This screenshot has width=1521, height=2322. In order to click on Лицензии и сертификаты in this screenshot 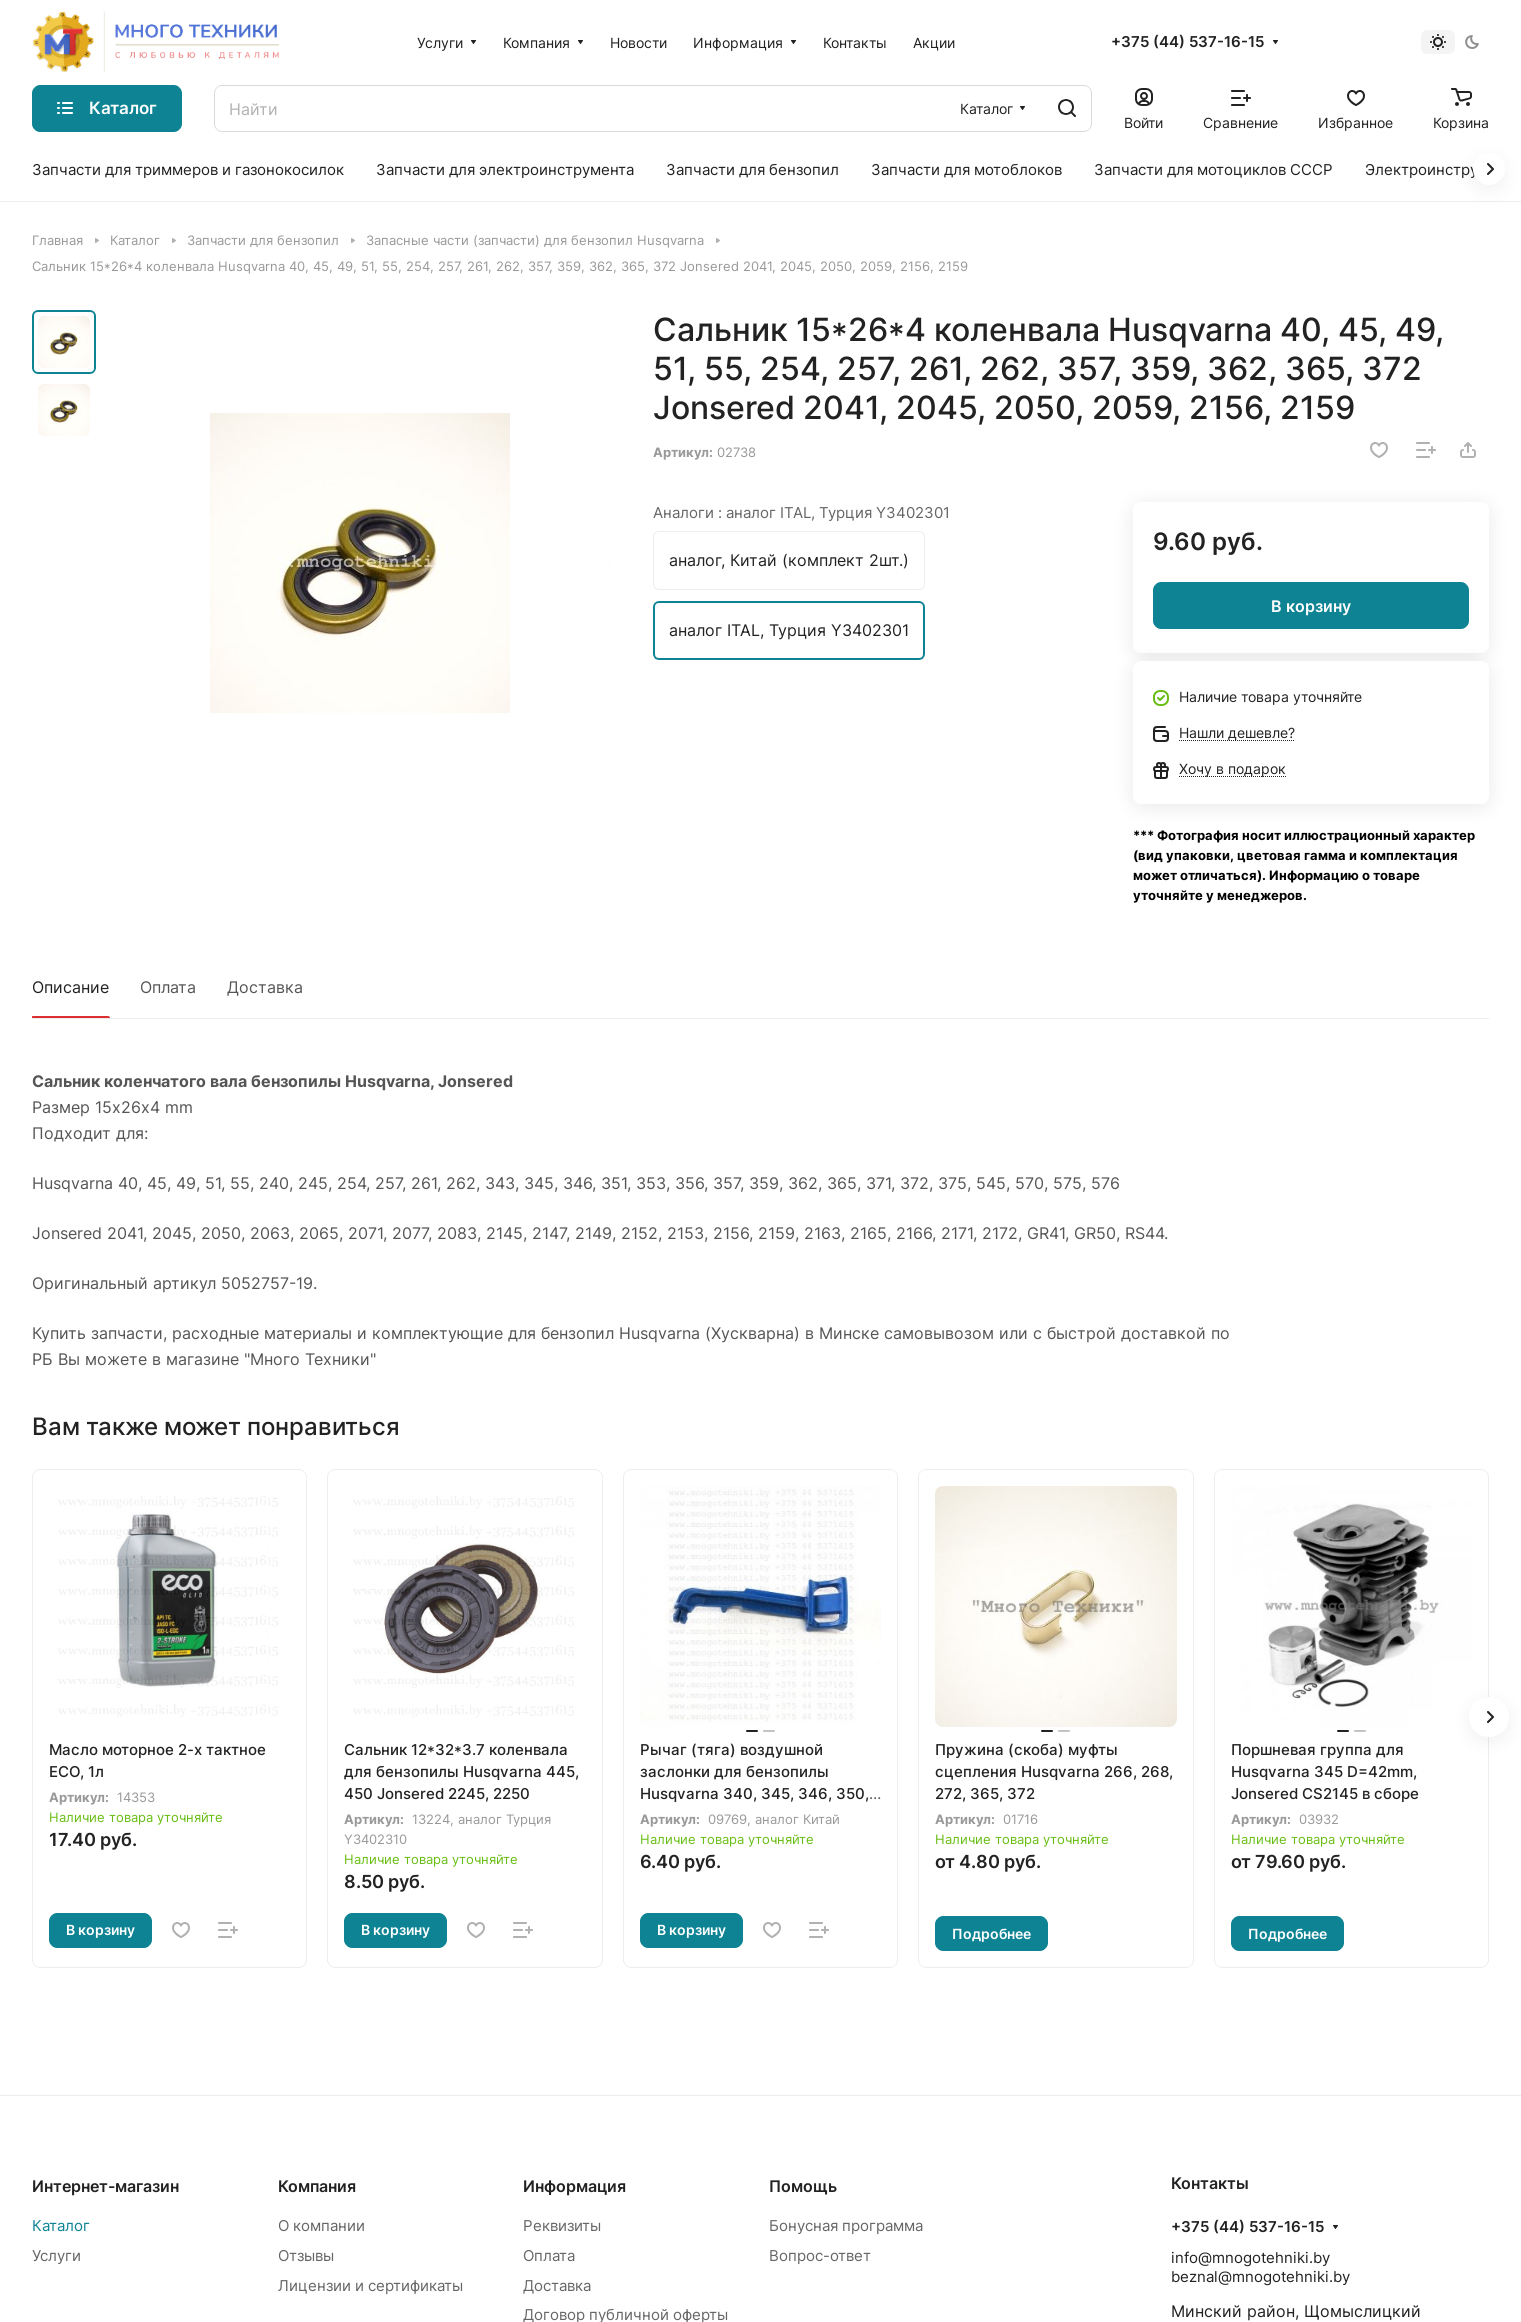, I will do `click(370, 2285)`.